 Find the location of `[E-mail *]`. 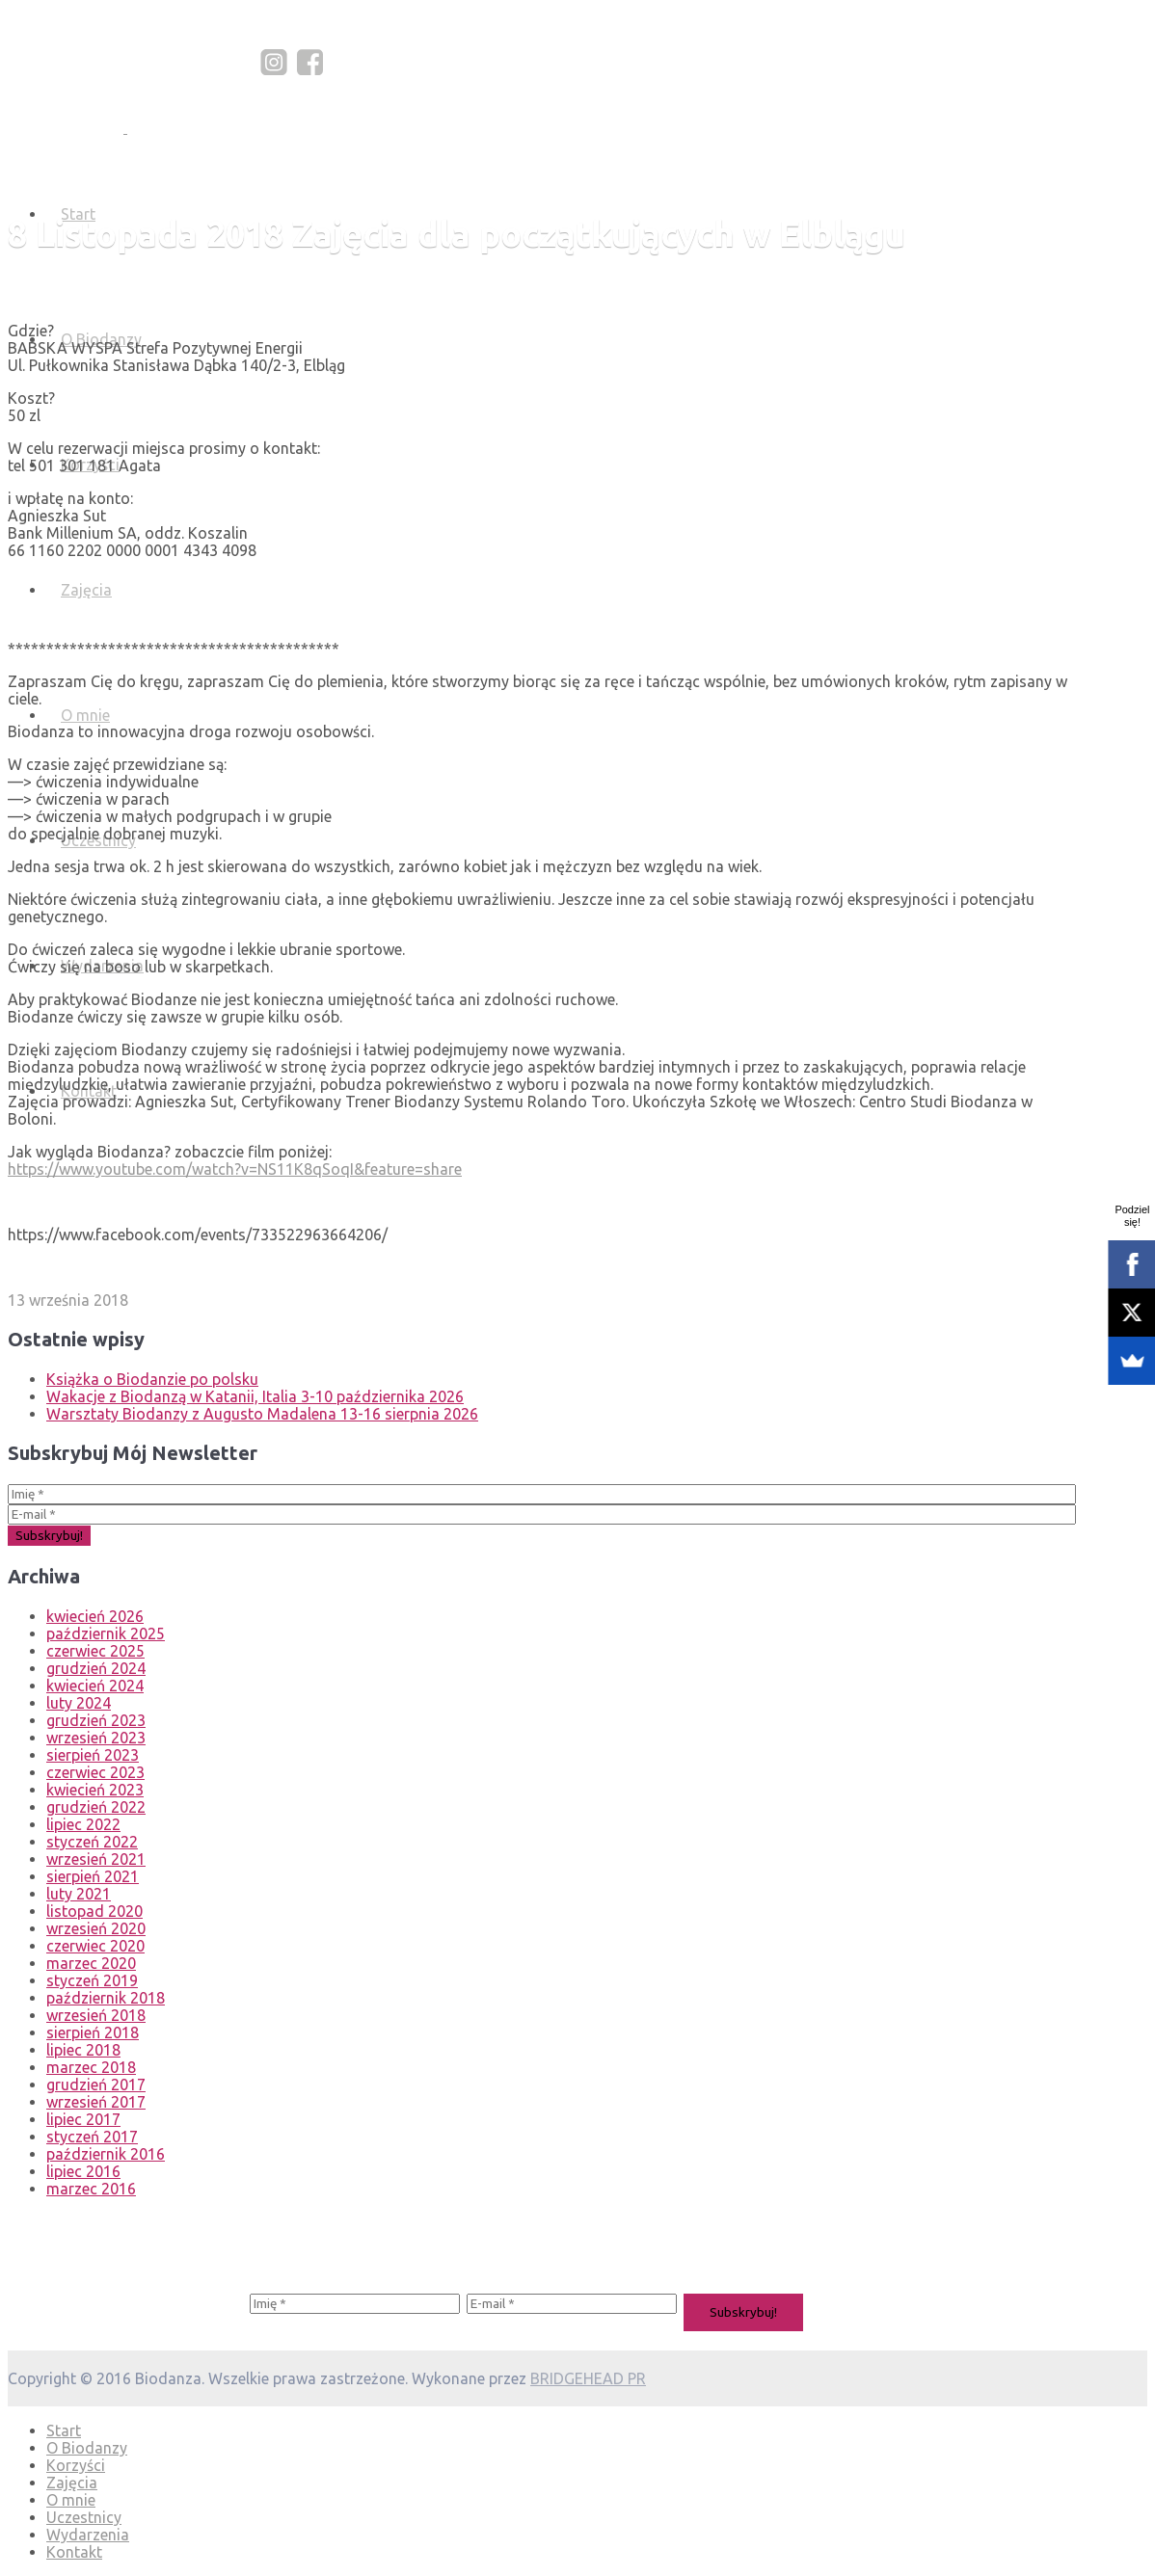

[E-mail *] is located at coordinates (542, 1514).